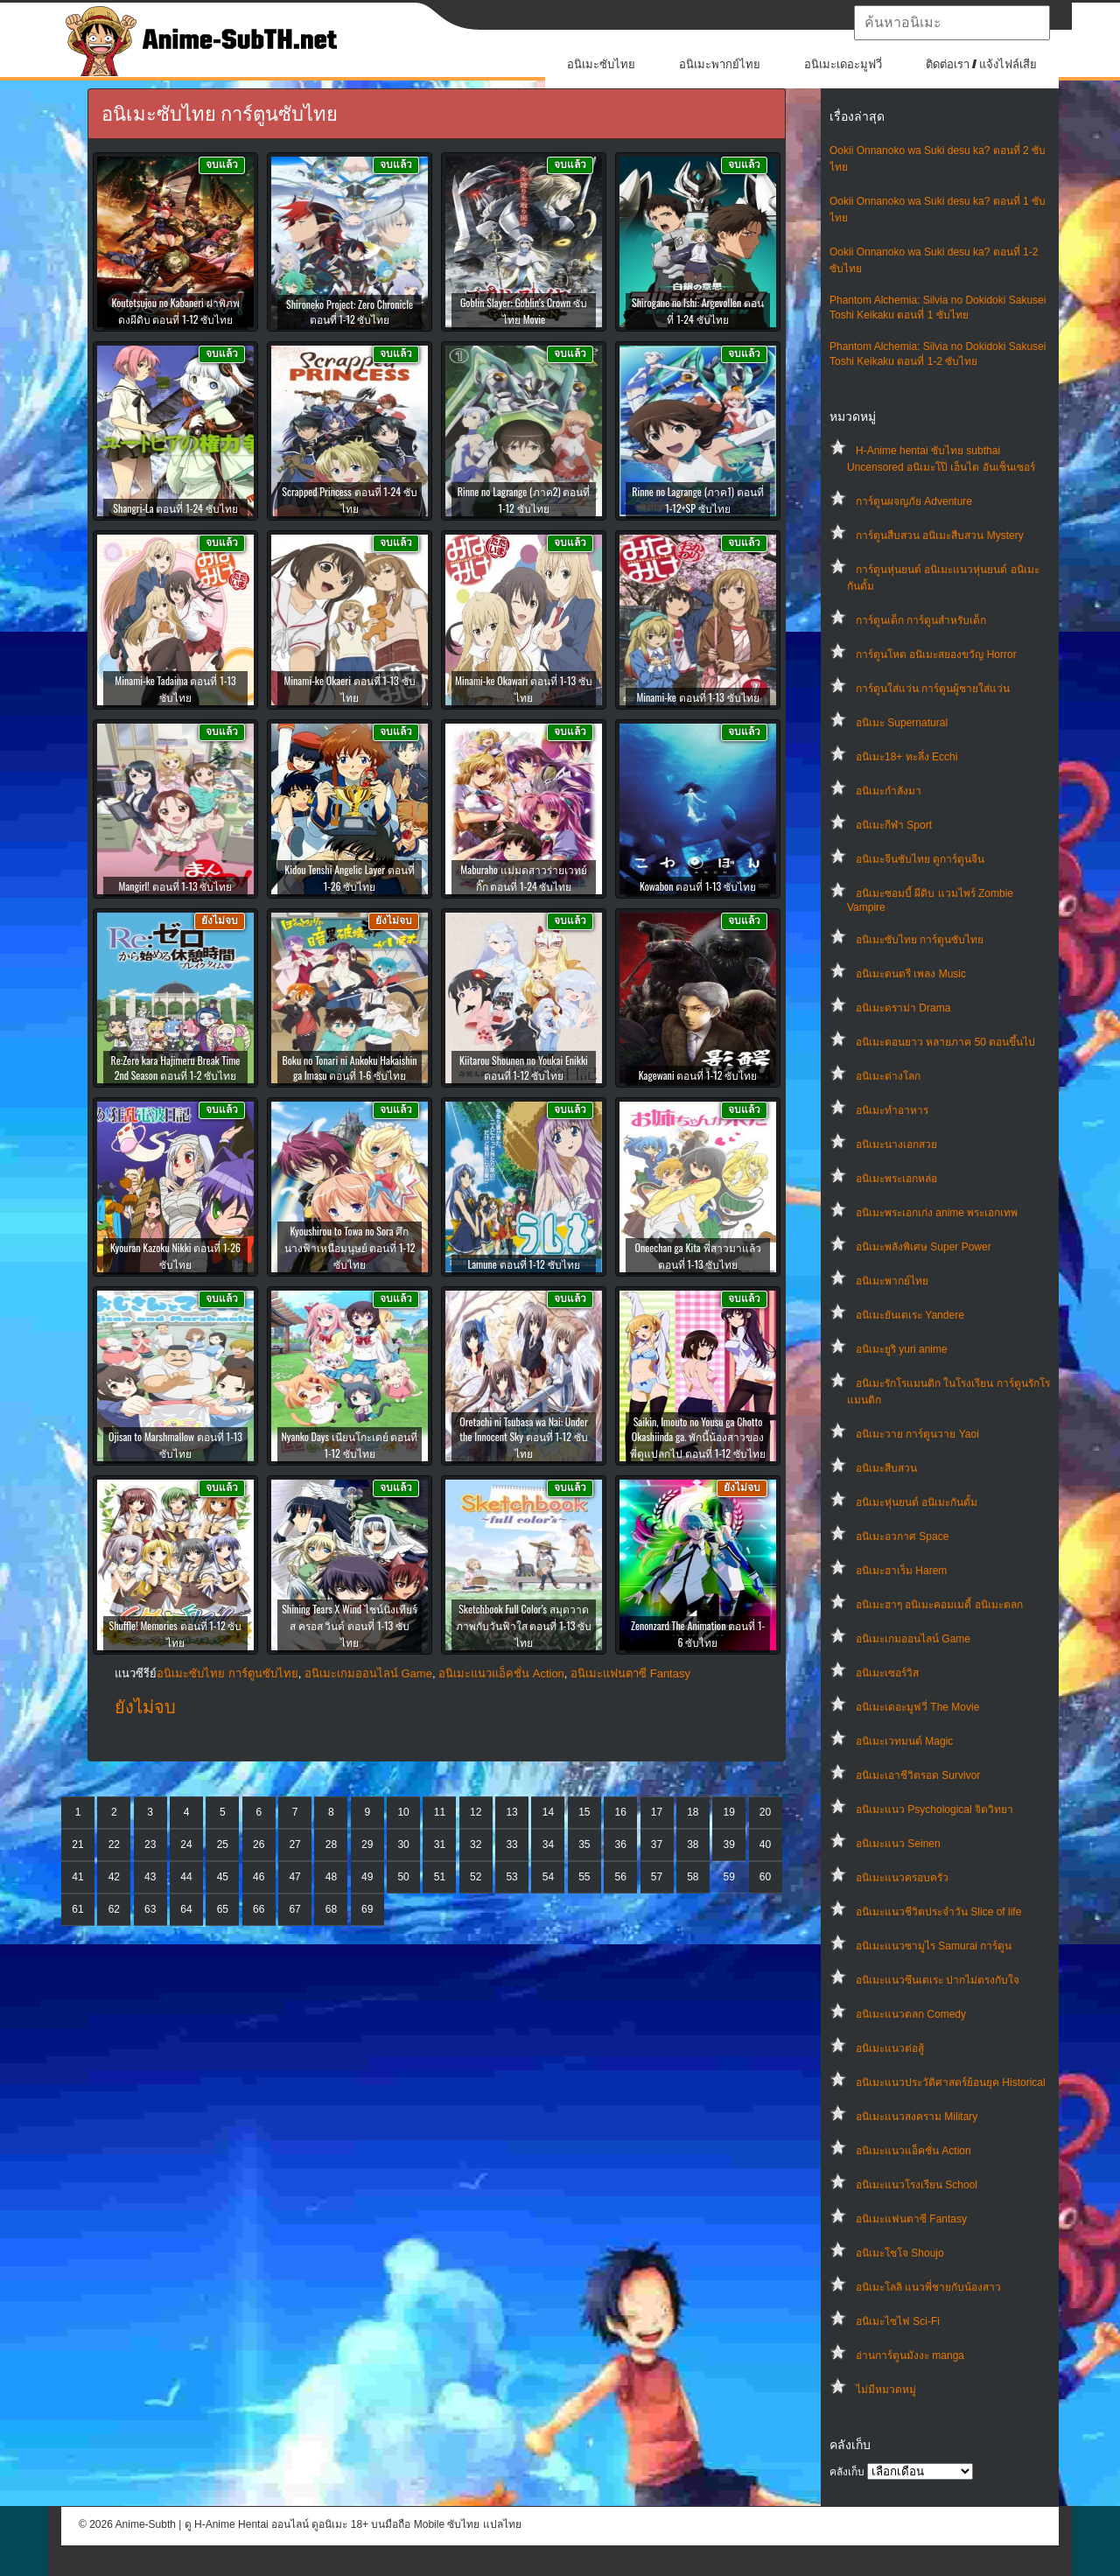 The height and width of the screenshot is (2576, 1120). Describe the element at coordinates (186, 1877) in the screenshot. I see `44` at that location.